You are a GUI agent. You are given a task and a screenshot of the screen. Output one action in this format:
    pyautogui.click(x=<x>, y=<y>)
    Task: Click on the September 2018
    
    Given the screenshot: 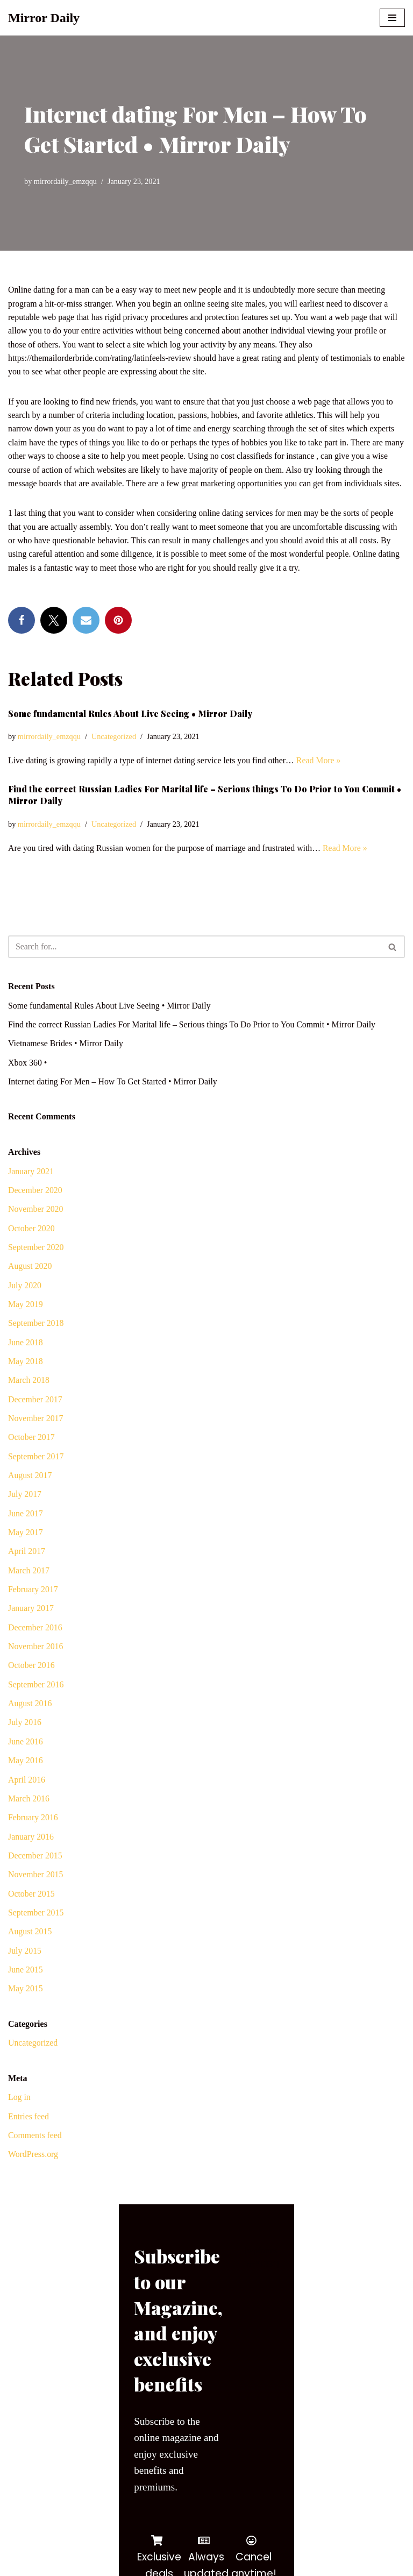 What is the action you would take?
    pyautogui.click(x=36, y=1341)
    